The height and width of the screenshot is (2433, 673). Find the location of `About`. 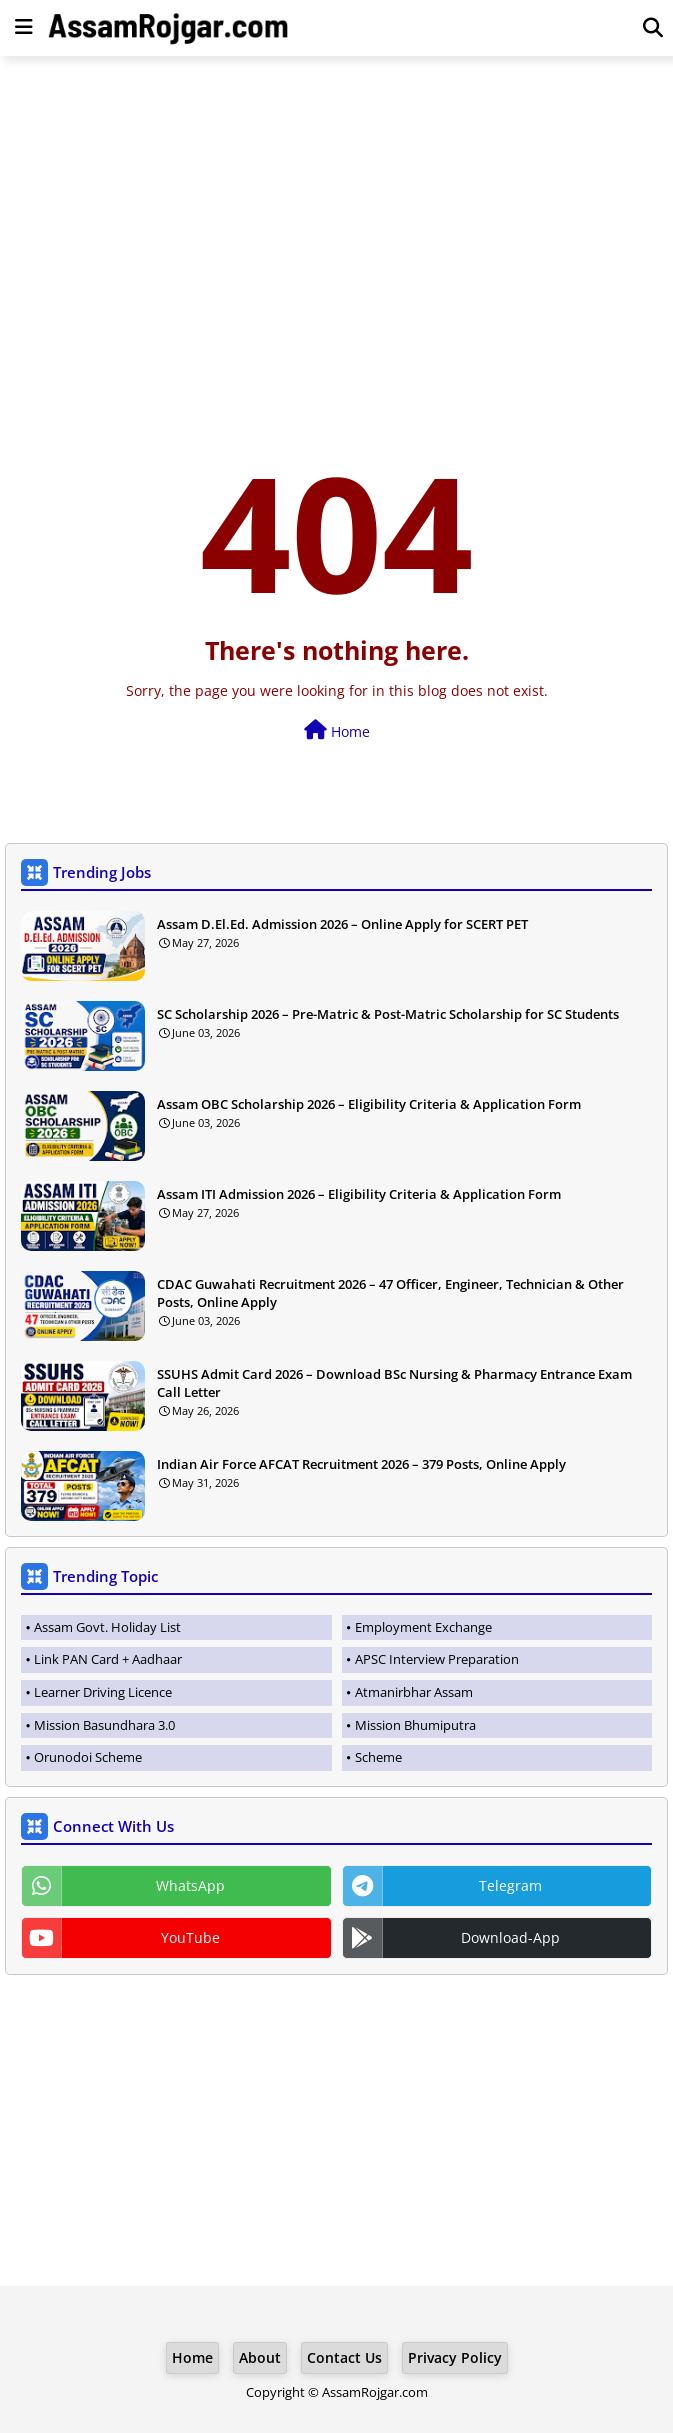

About is located at coordinates (260, 2357).